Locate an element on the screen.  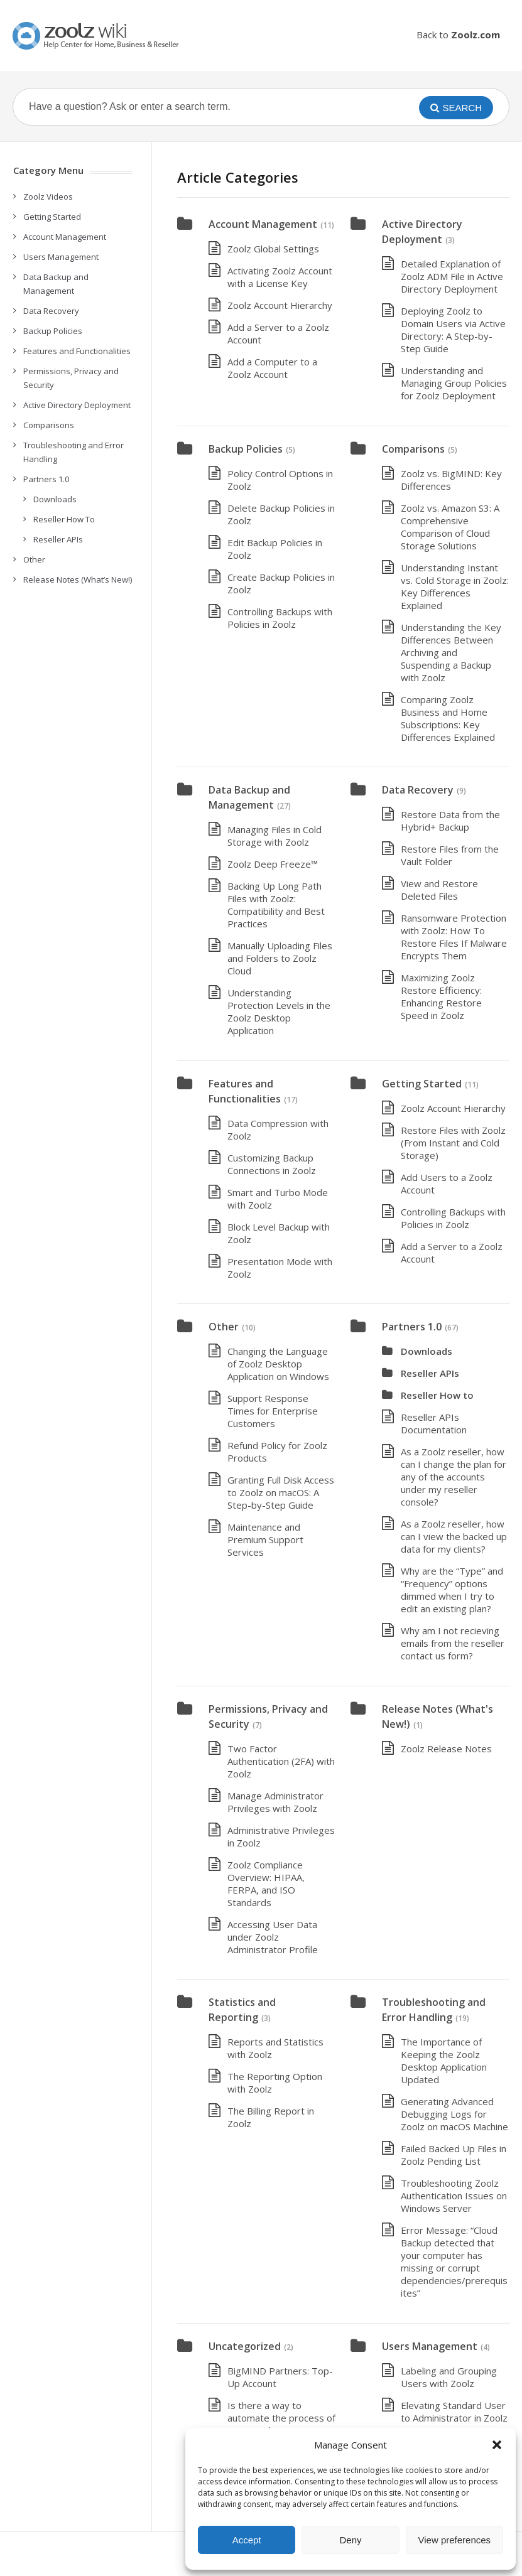
Manually Uploading Files and Folders to Zoolz Cloud is located at coordinates (279, 958).